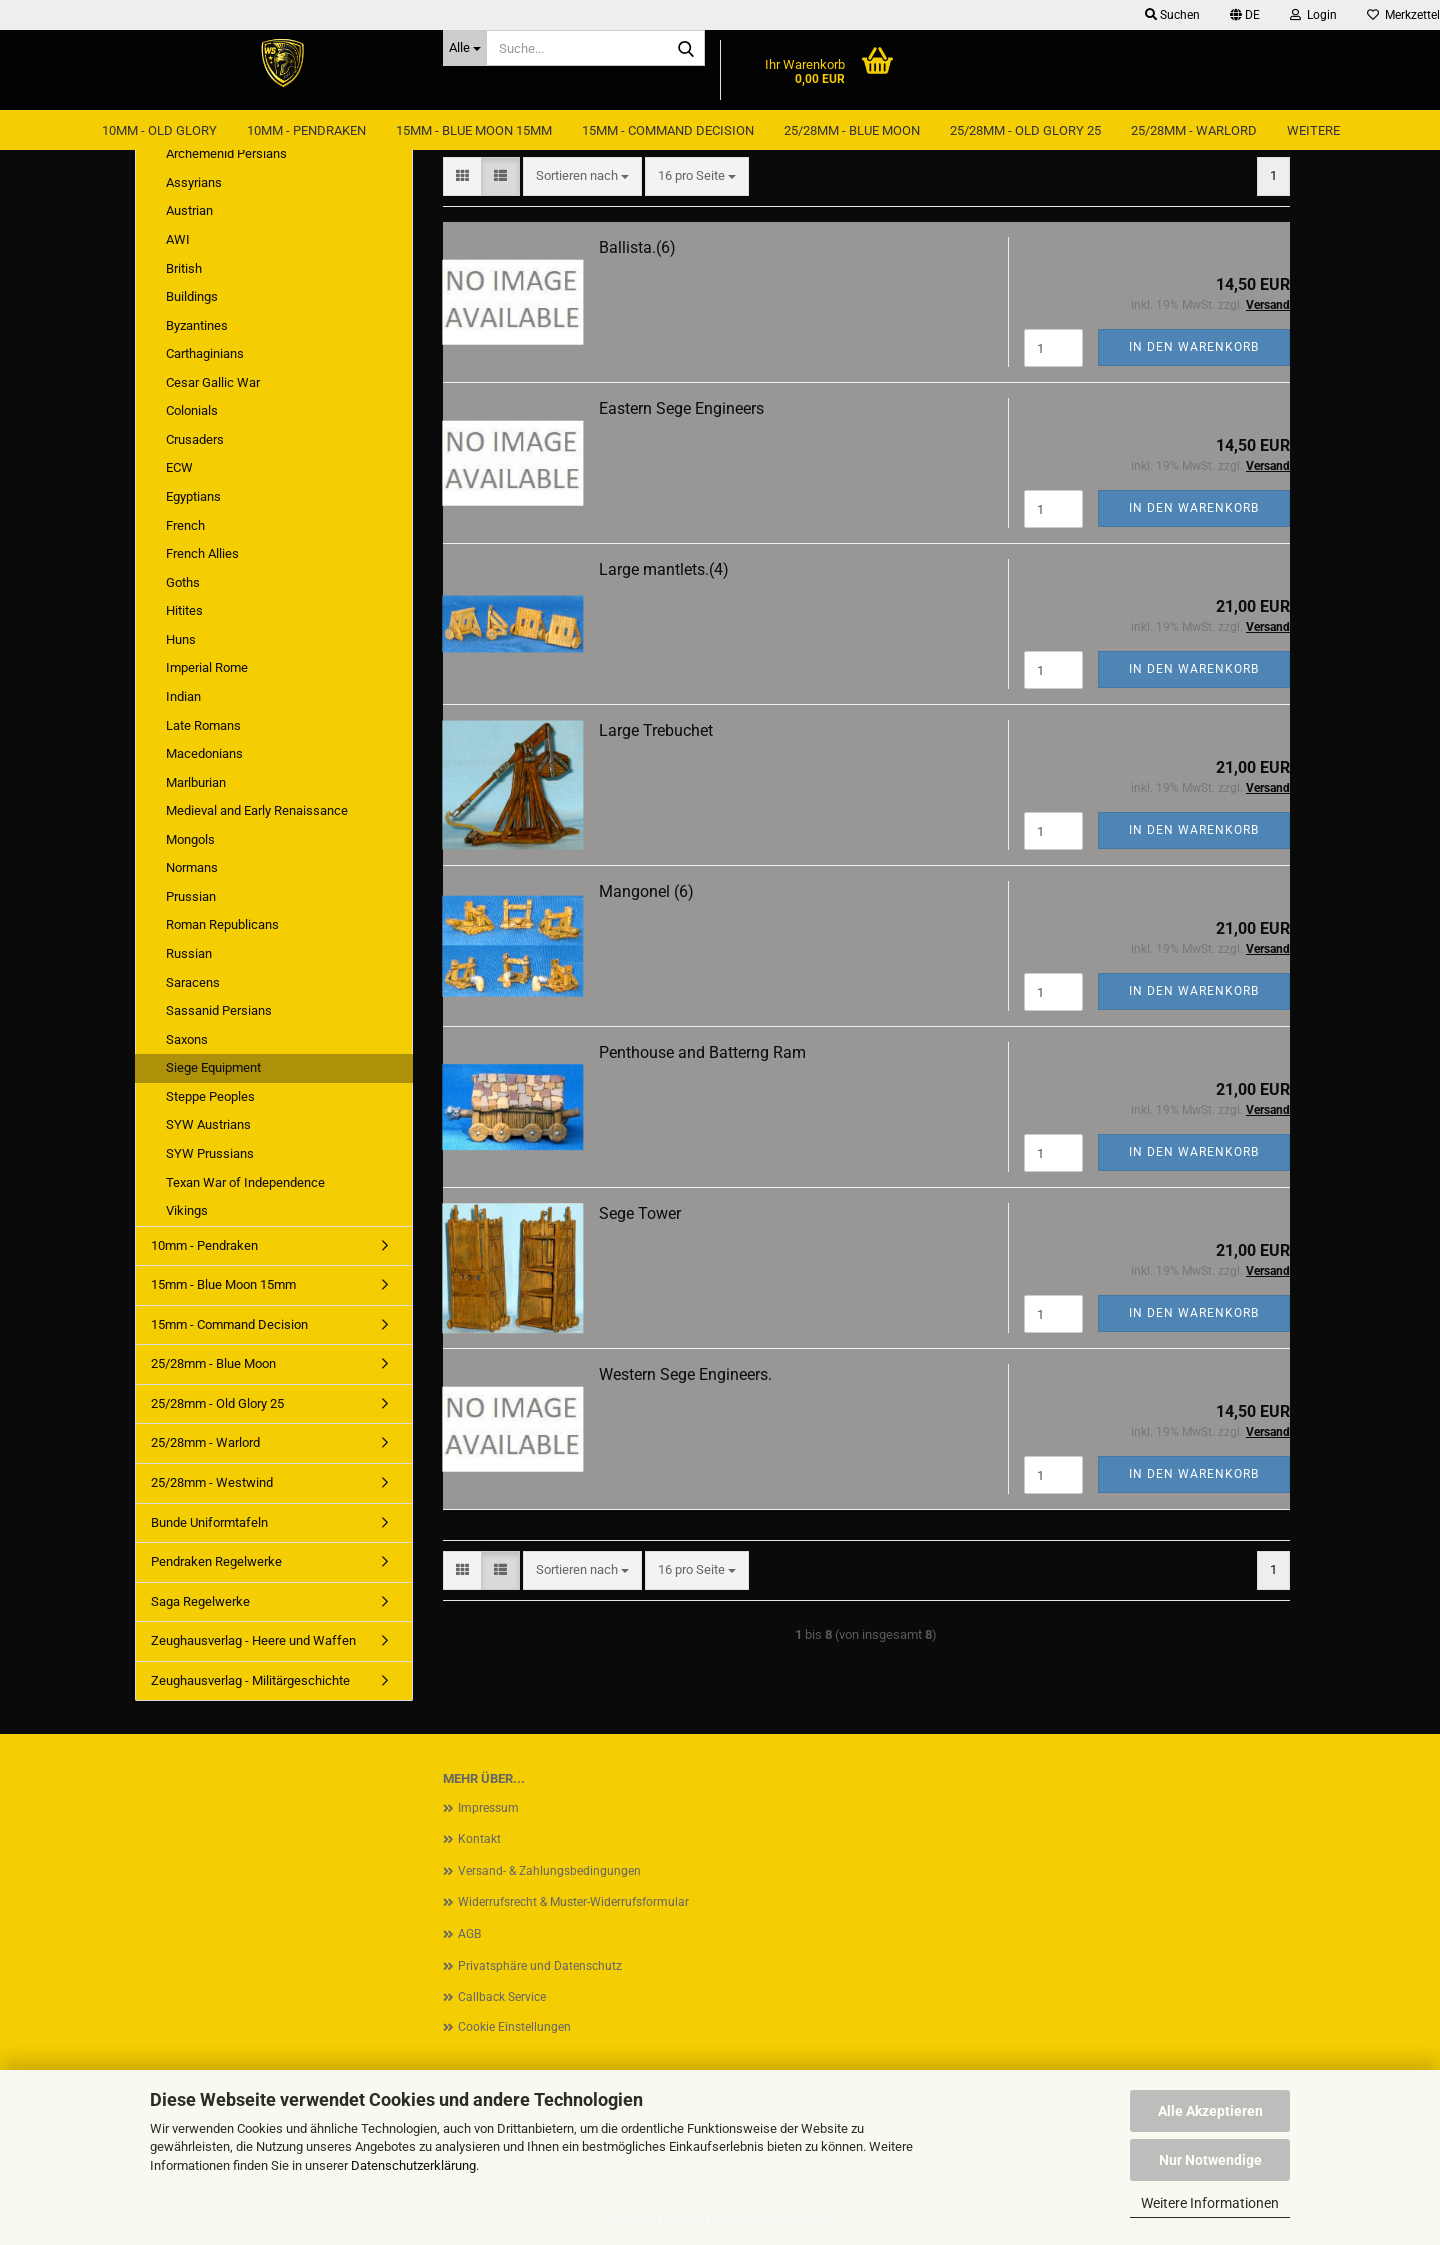 This screenshot has height=2245, width=1440. Describe the element at coordinates (465, 48) in the screenshot. I see `[Suche...]` at that location.